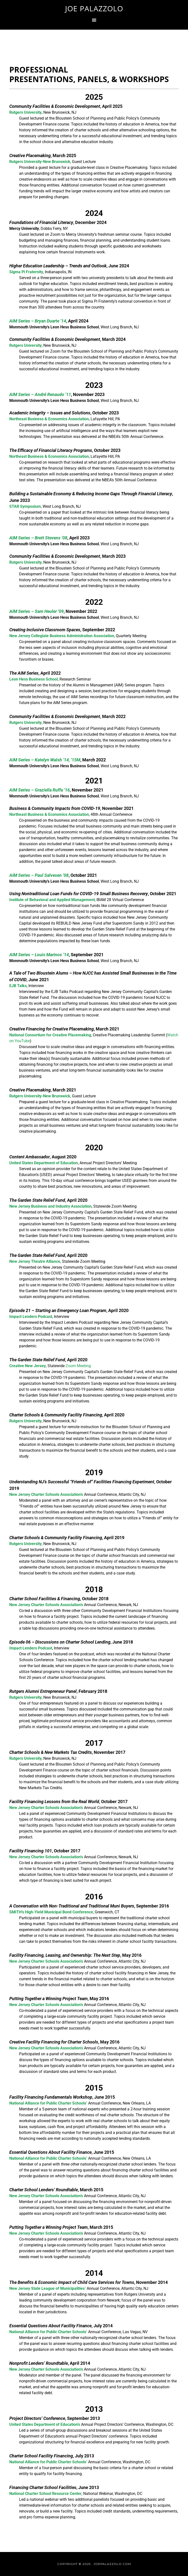  What do you see at coordinates (52, 899) in the screenshot?
I see `Institute of Behavioral and Applied Management` at bounding box center [52, 899].